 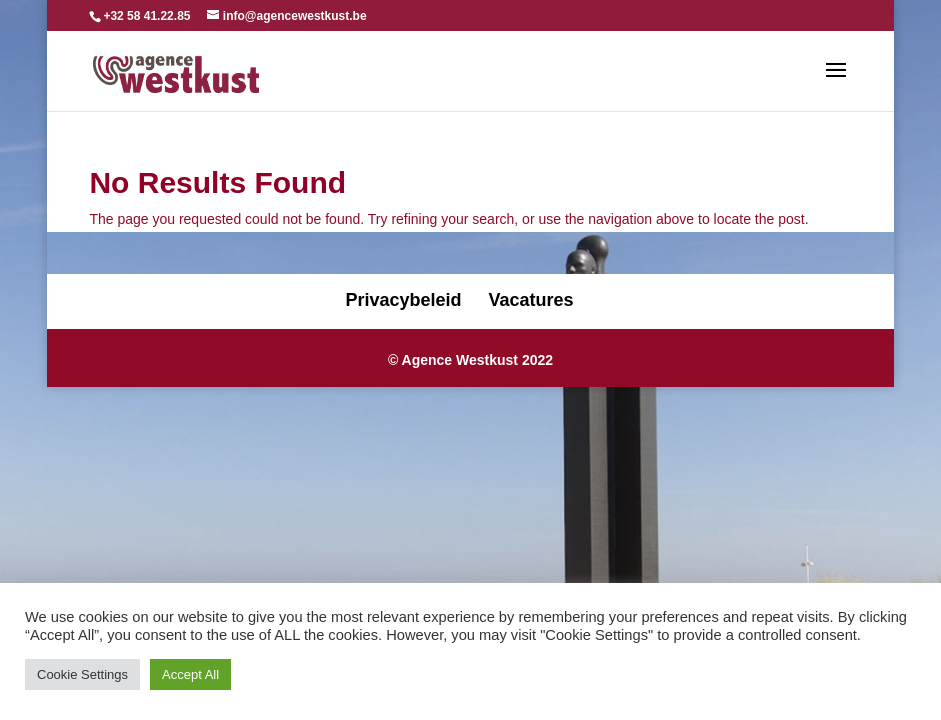 I want to click on Cookie Settings [button], so click(x=82, y=674).